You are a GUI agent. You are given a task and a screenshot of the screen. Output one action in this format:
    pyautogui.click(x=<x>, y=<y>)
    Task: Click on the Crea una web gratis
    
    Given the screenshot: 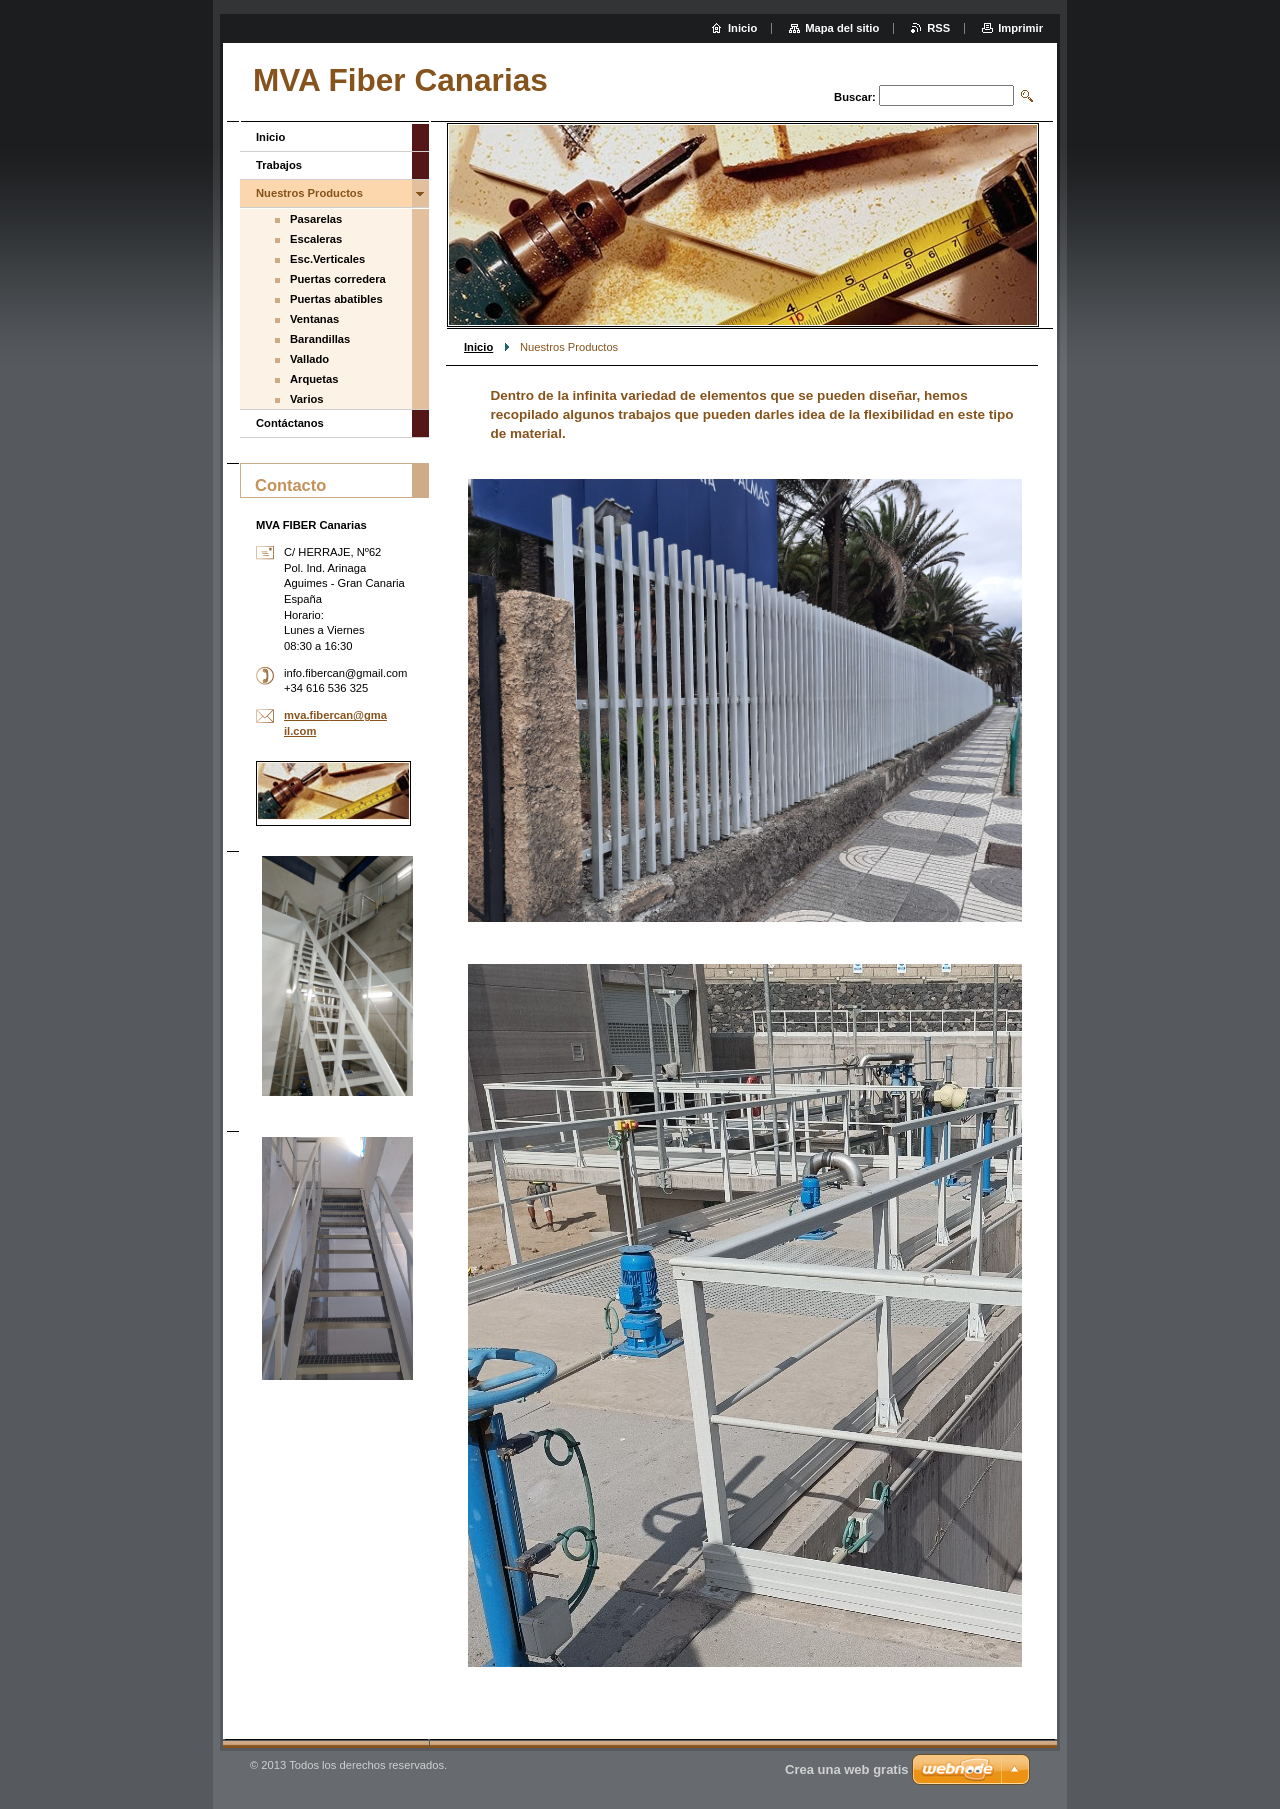 What is the action you would take?
    pyautogui.click(x=847, y=1769)
    